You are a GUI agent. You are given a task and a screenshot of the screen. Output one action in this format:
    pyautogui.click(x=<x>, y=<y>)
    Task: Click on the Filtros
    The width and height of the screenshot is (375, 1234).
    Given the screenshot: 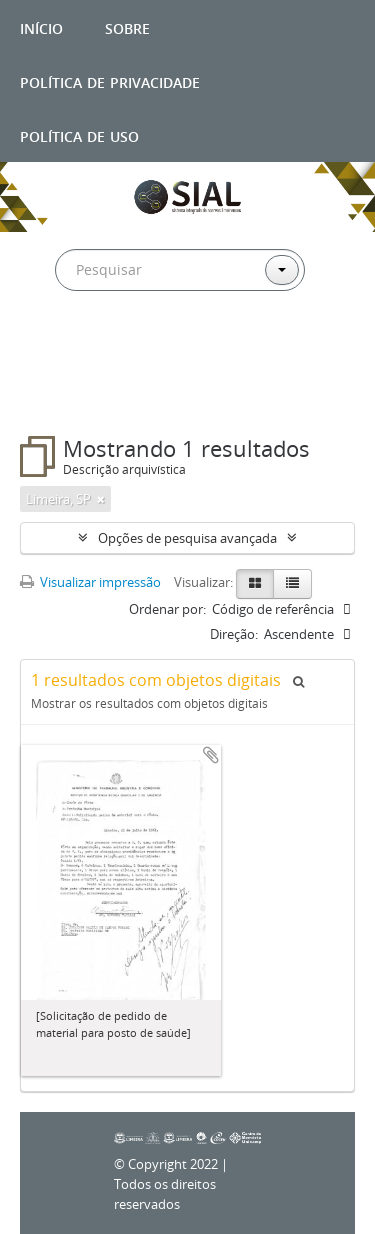 What is the action you would take?
    pyautogui.click(x=64, y=396)
    